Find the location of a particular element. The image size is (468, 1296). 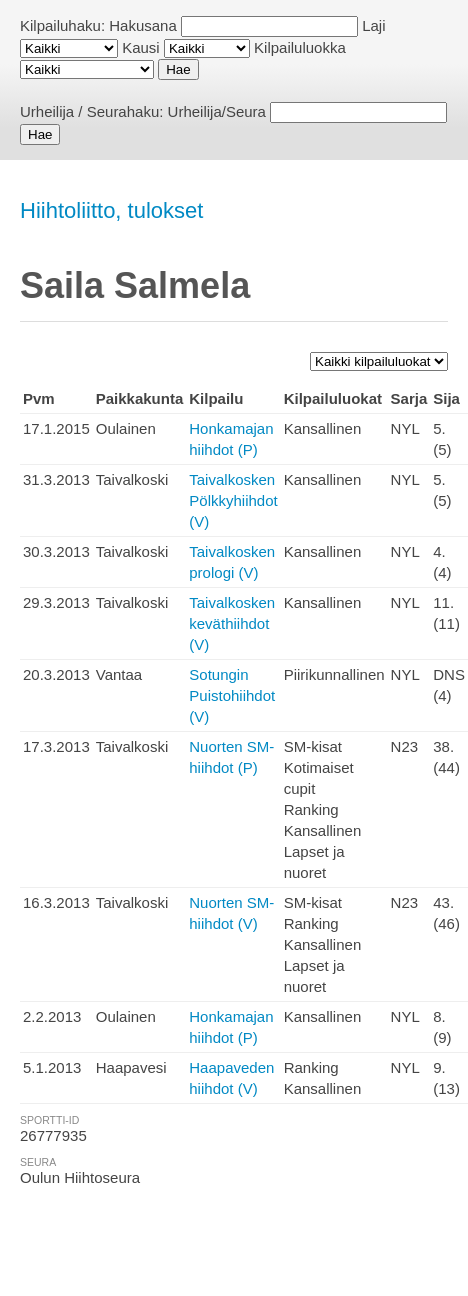

Hakusana is located at coordinates (143, 25).